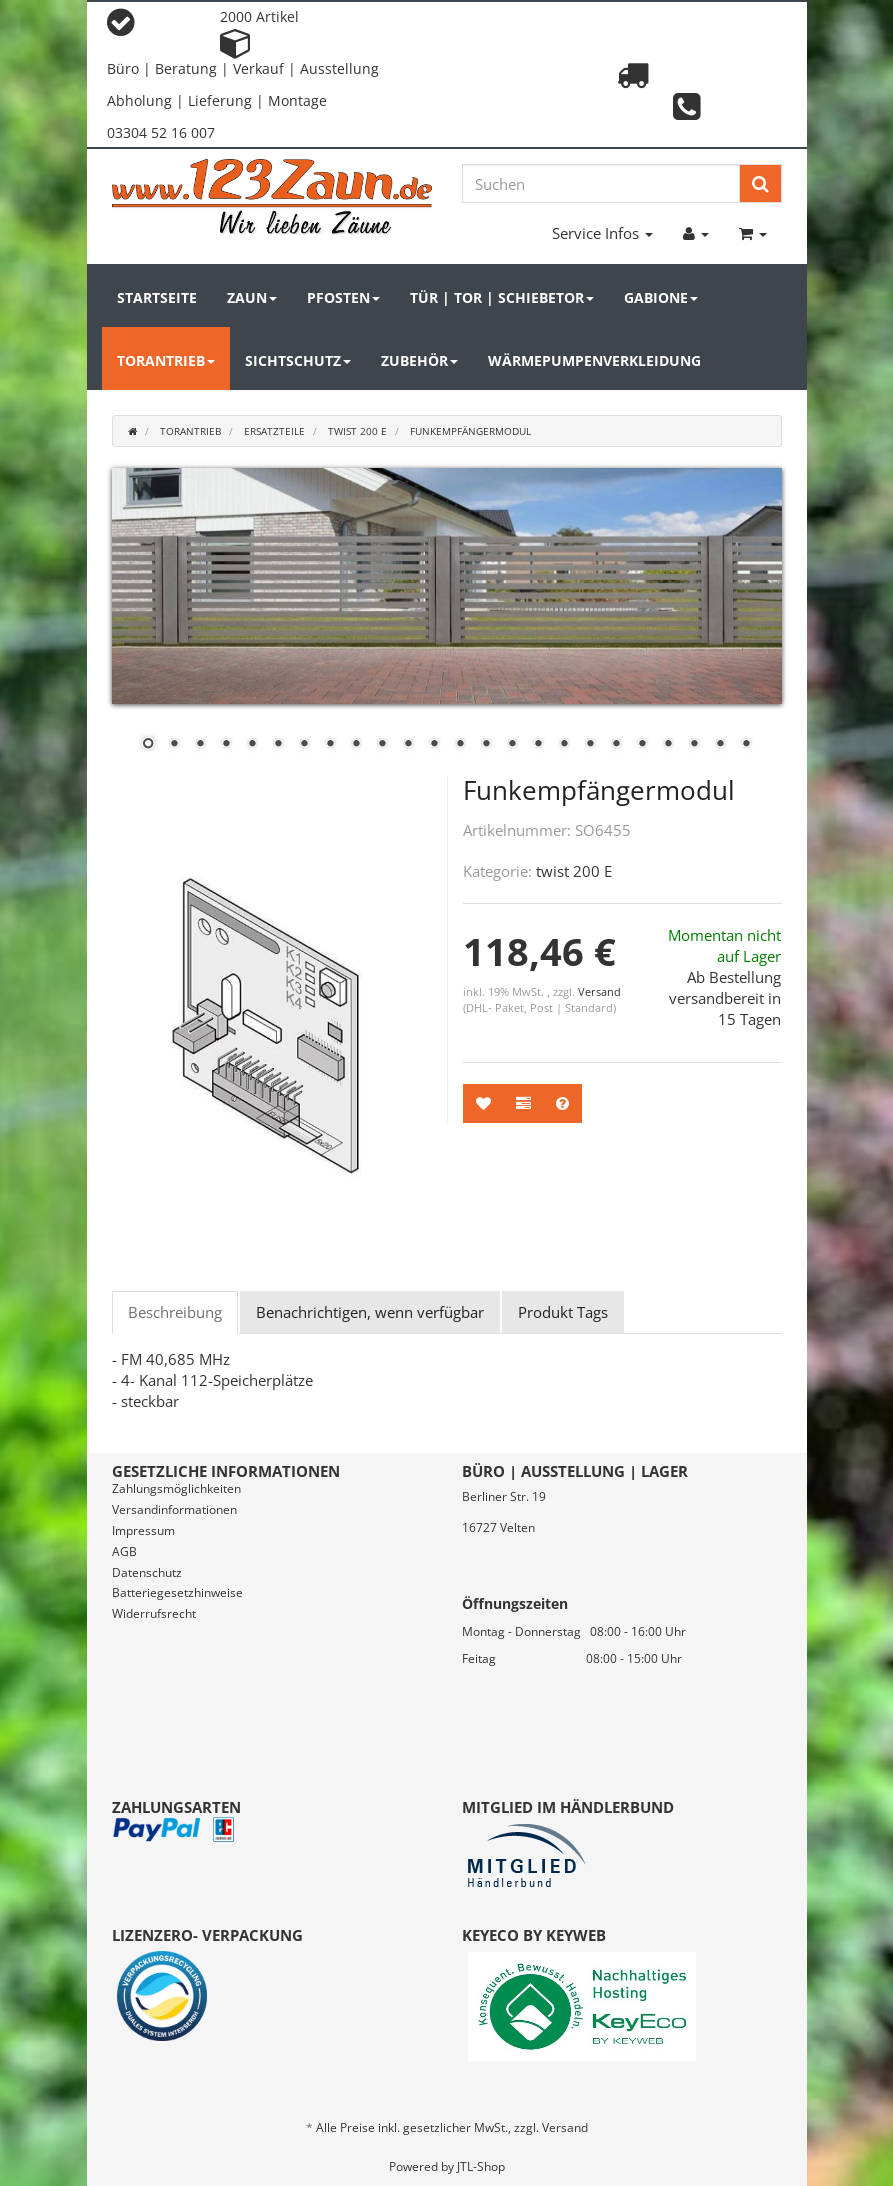 This screenshot has width=893, height=2186. What do you see at coordinates (124, 1551) in the screenshot?
I see `AGB` at bounding box center [124, 1551].